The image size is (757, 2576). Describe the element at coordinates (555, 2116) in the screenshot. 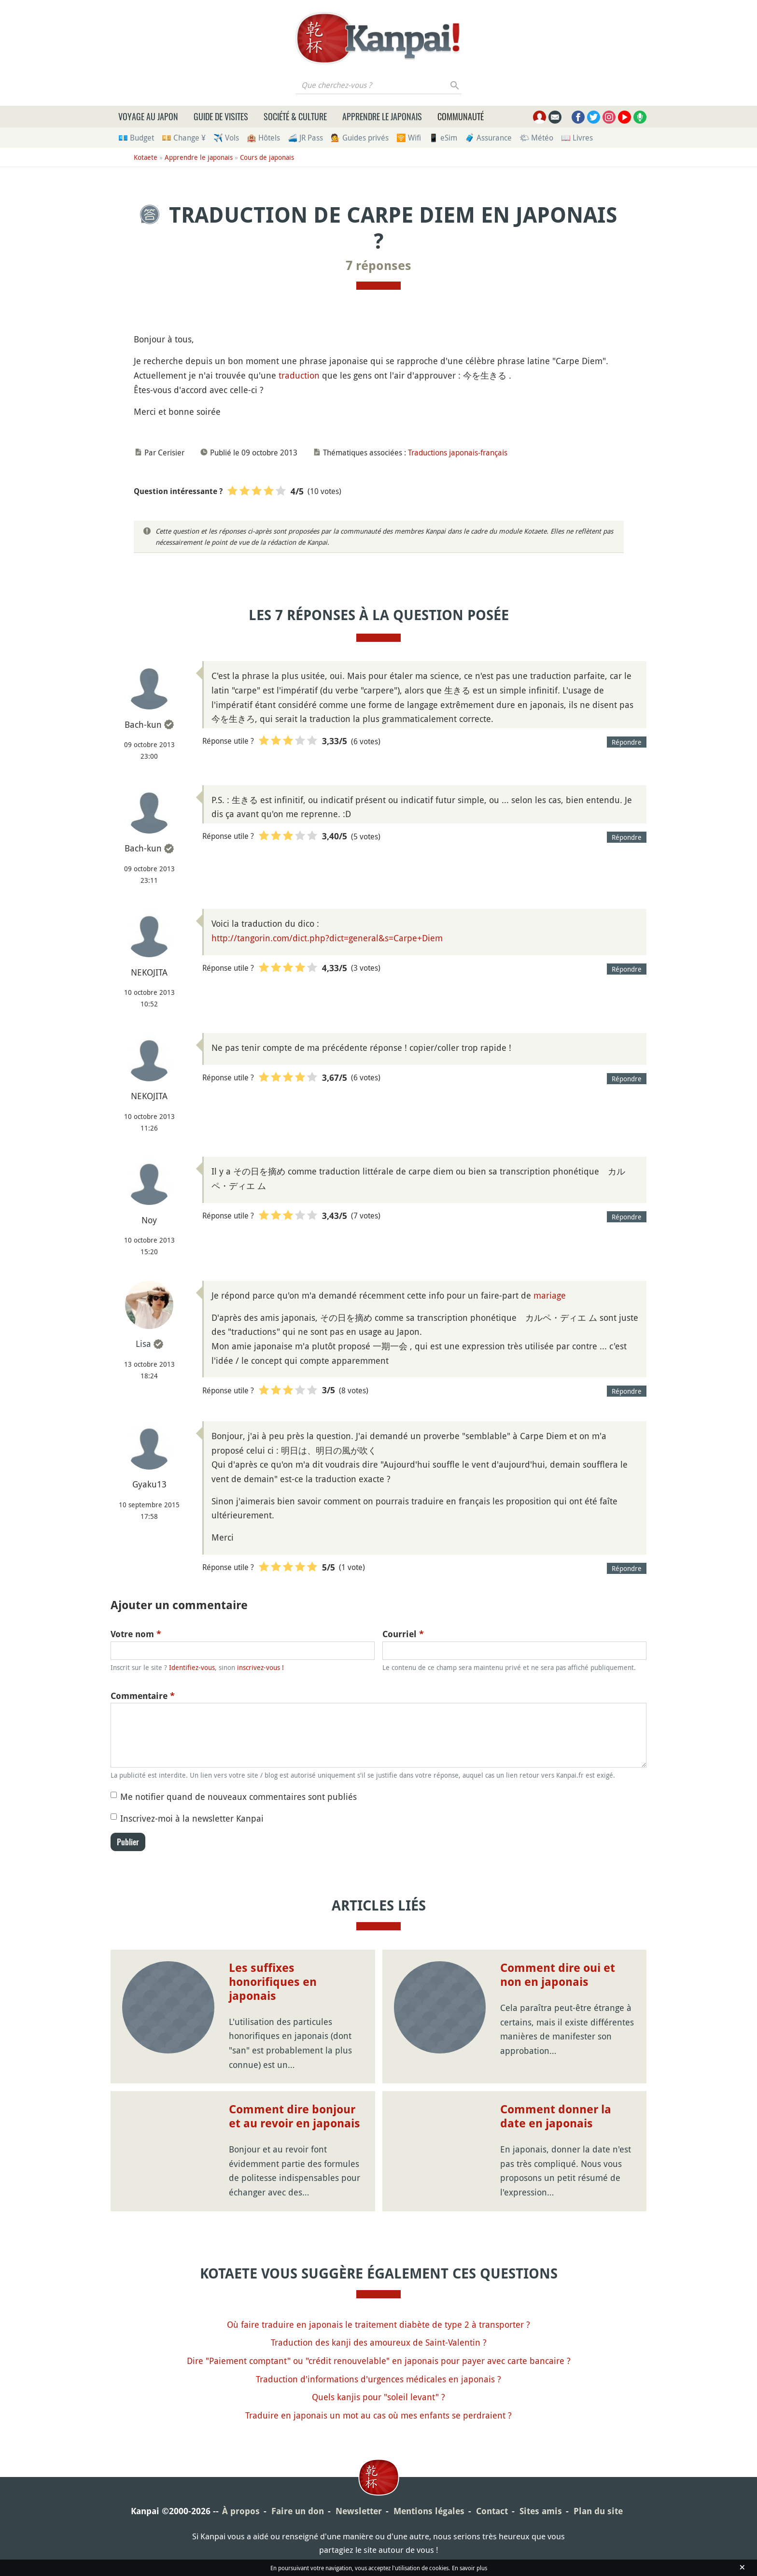

I see `Comment donner la date en japonais` at that location.